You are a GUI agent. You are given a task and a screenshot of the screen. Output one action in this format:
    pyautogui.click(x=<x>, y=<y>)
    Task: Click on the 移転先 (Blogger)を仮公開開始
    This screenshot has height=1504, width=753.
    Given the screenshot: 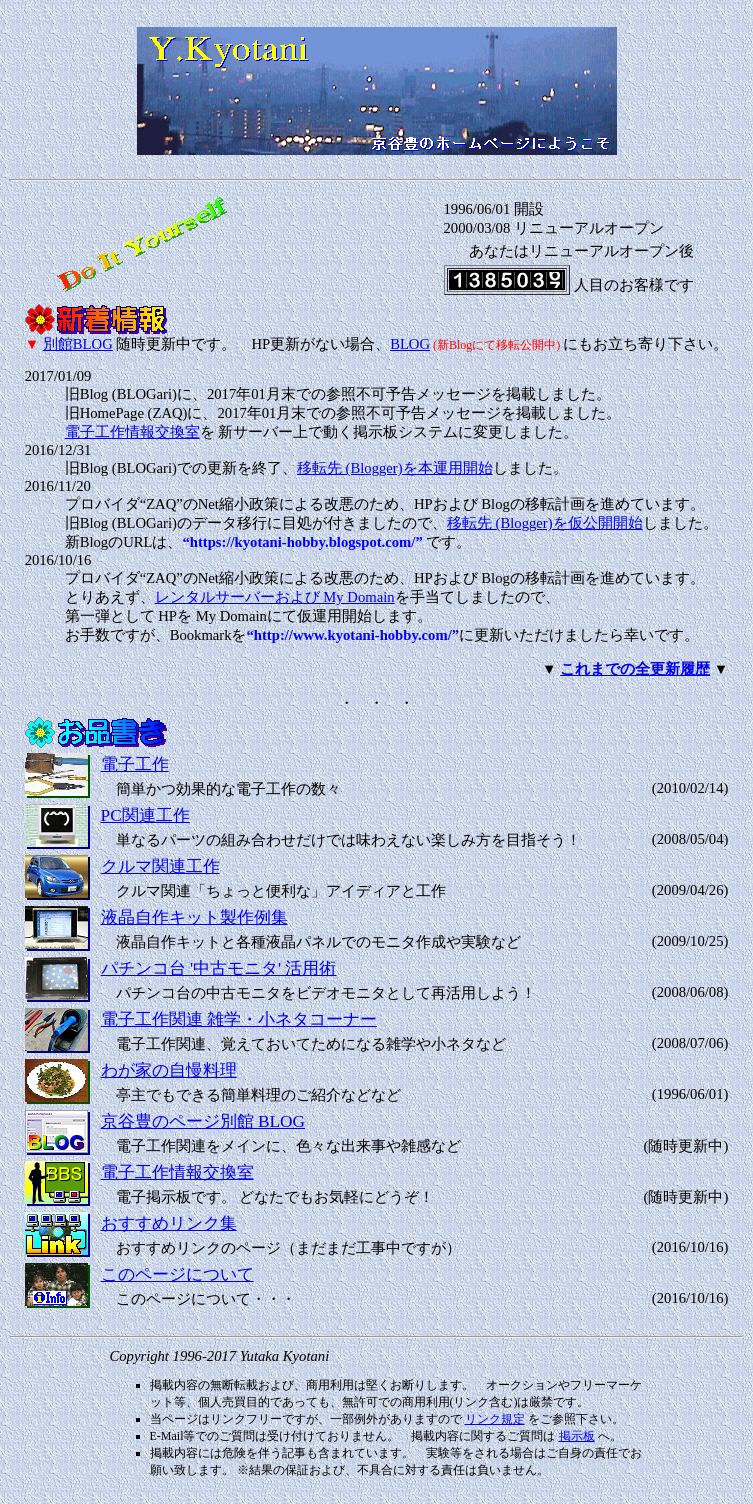 What is the action you would take?
    pyautogui.click(x=545, y=523)
    